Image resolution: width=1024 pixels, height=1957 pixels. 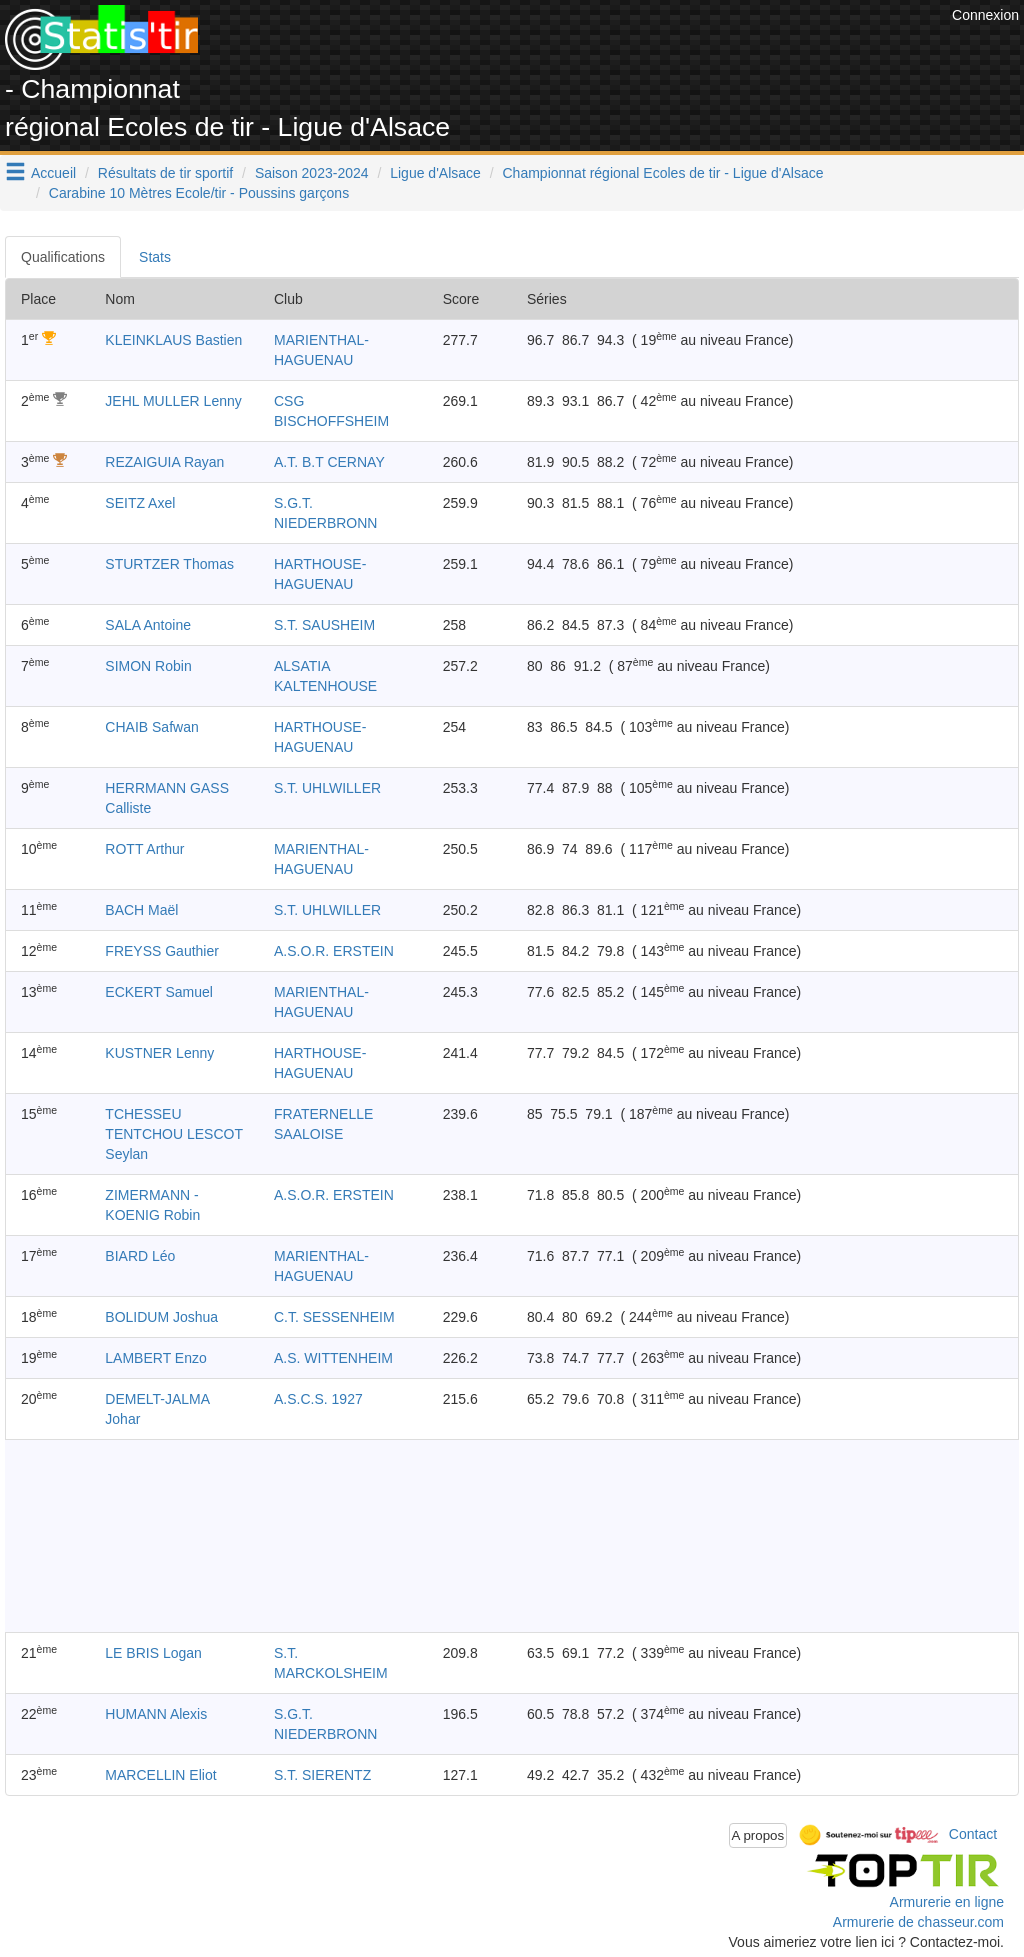 I want to click on Contact, so click(x=973, y=1834).